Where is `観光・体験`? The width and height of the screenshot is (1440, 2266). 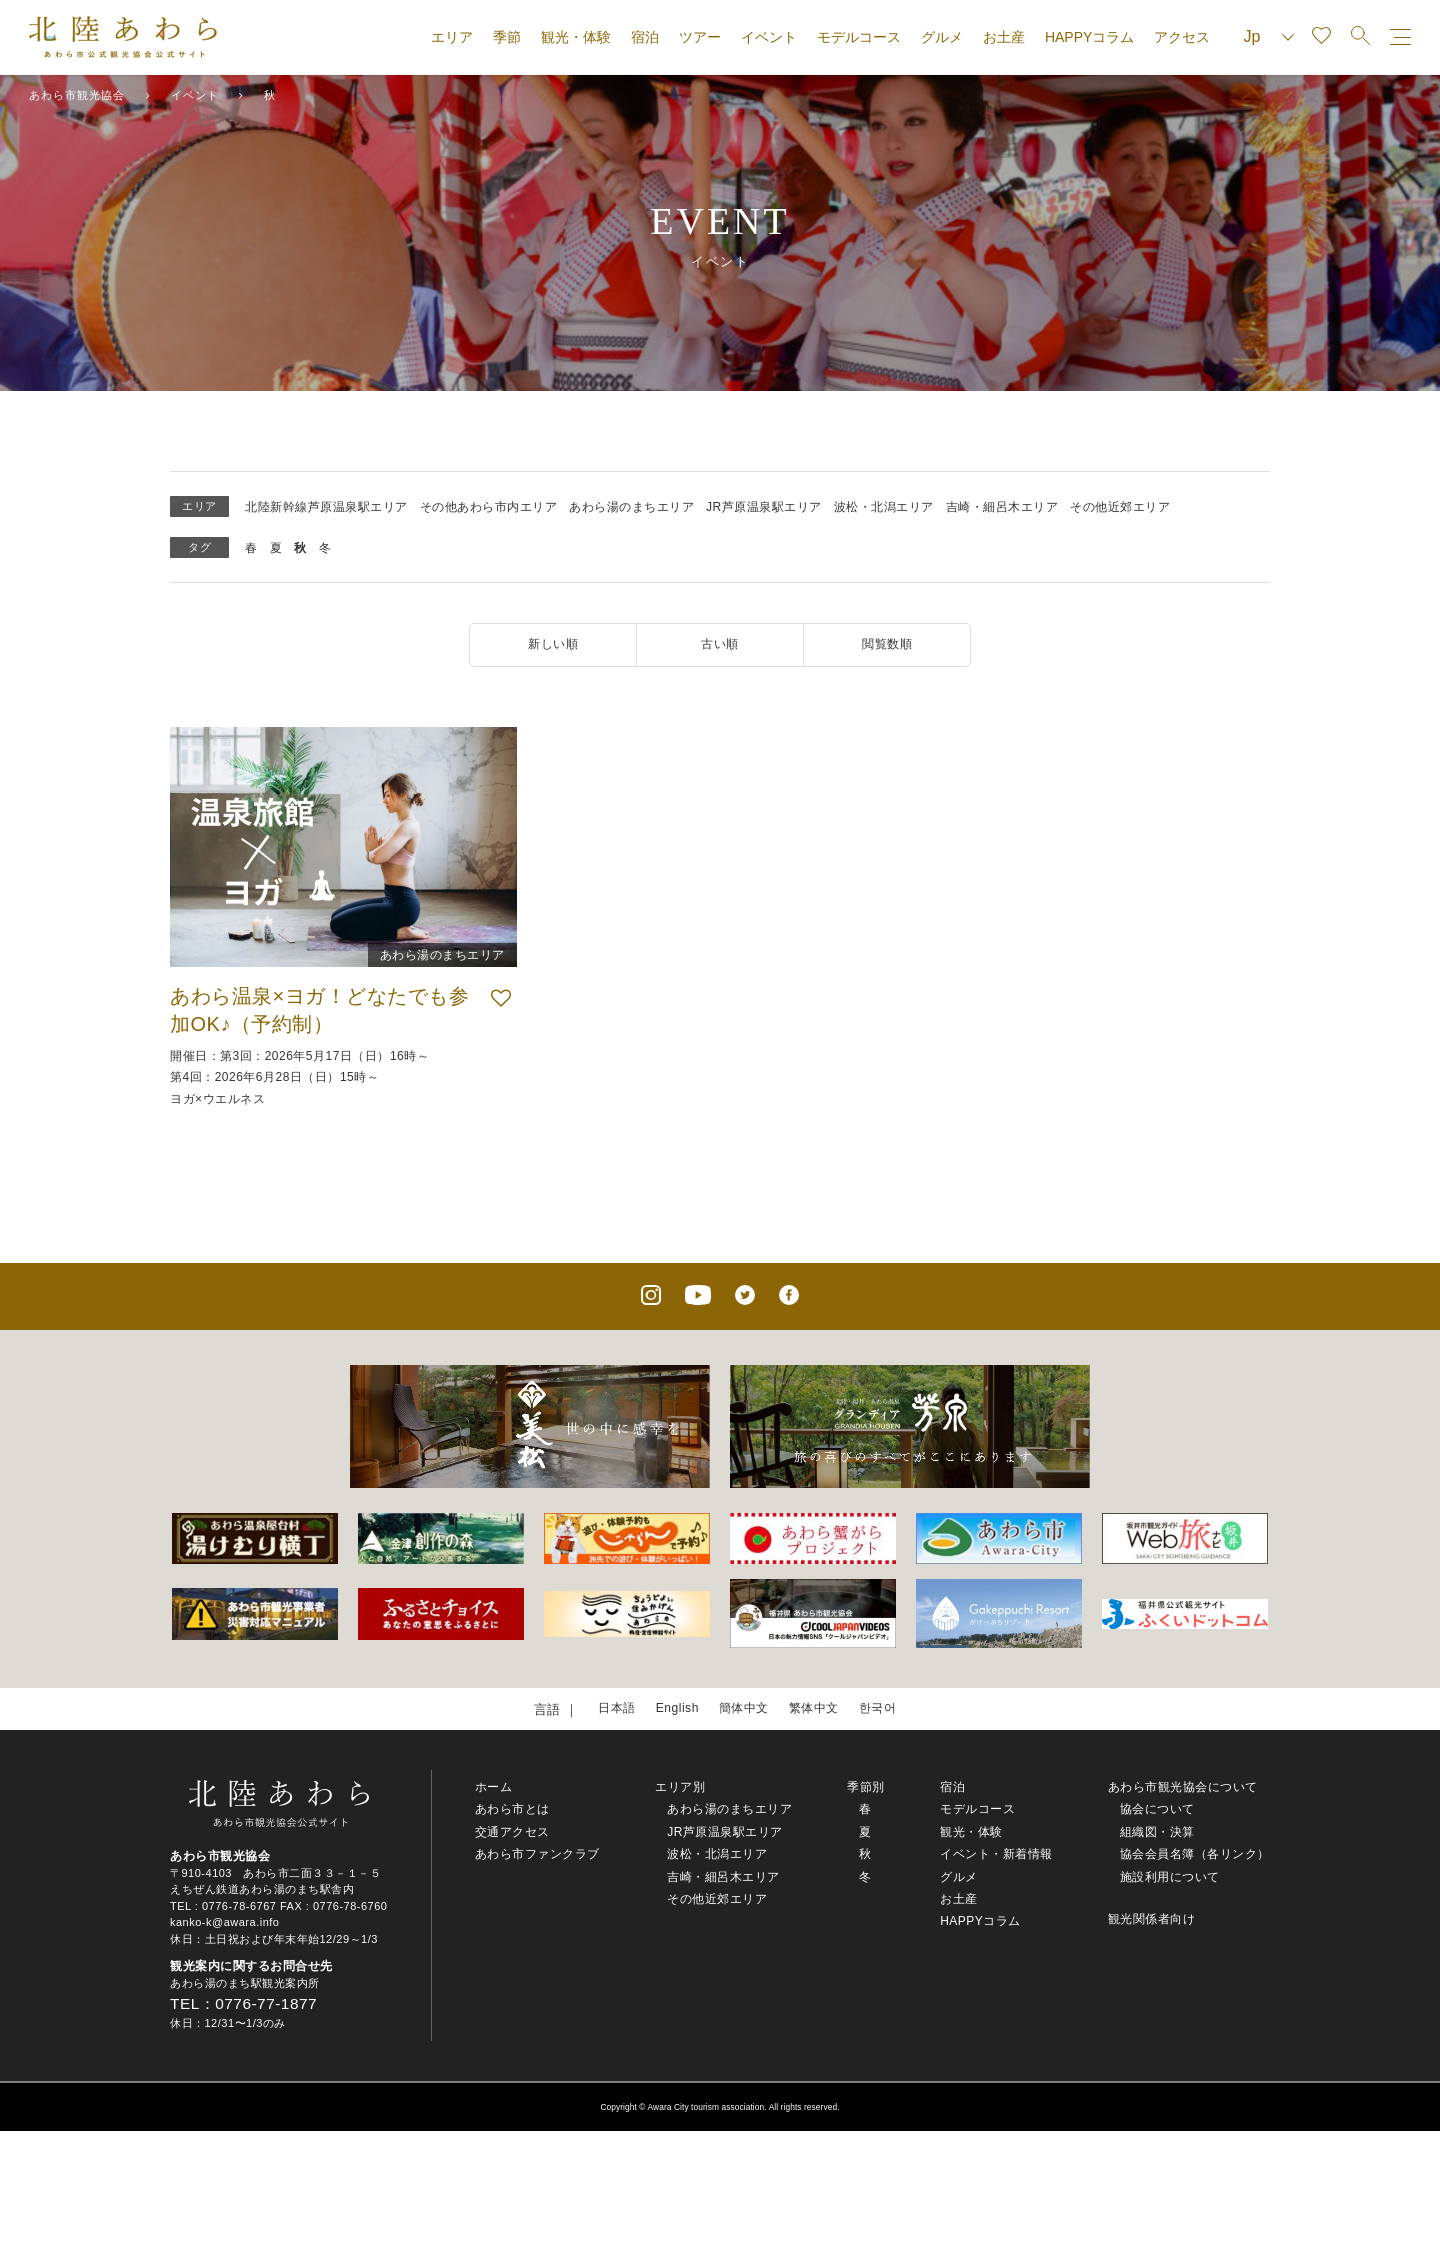 観光・体験 is located at coordinates (576, 37).